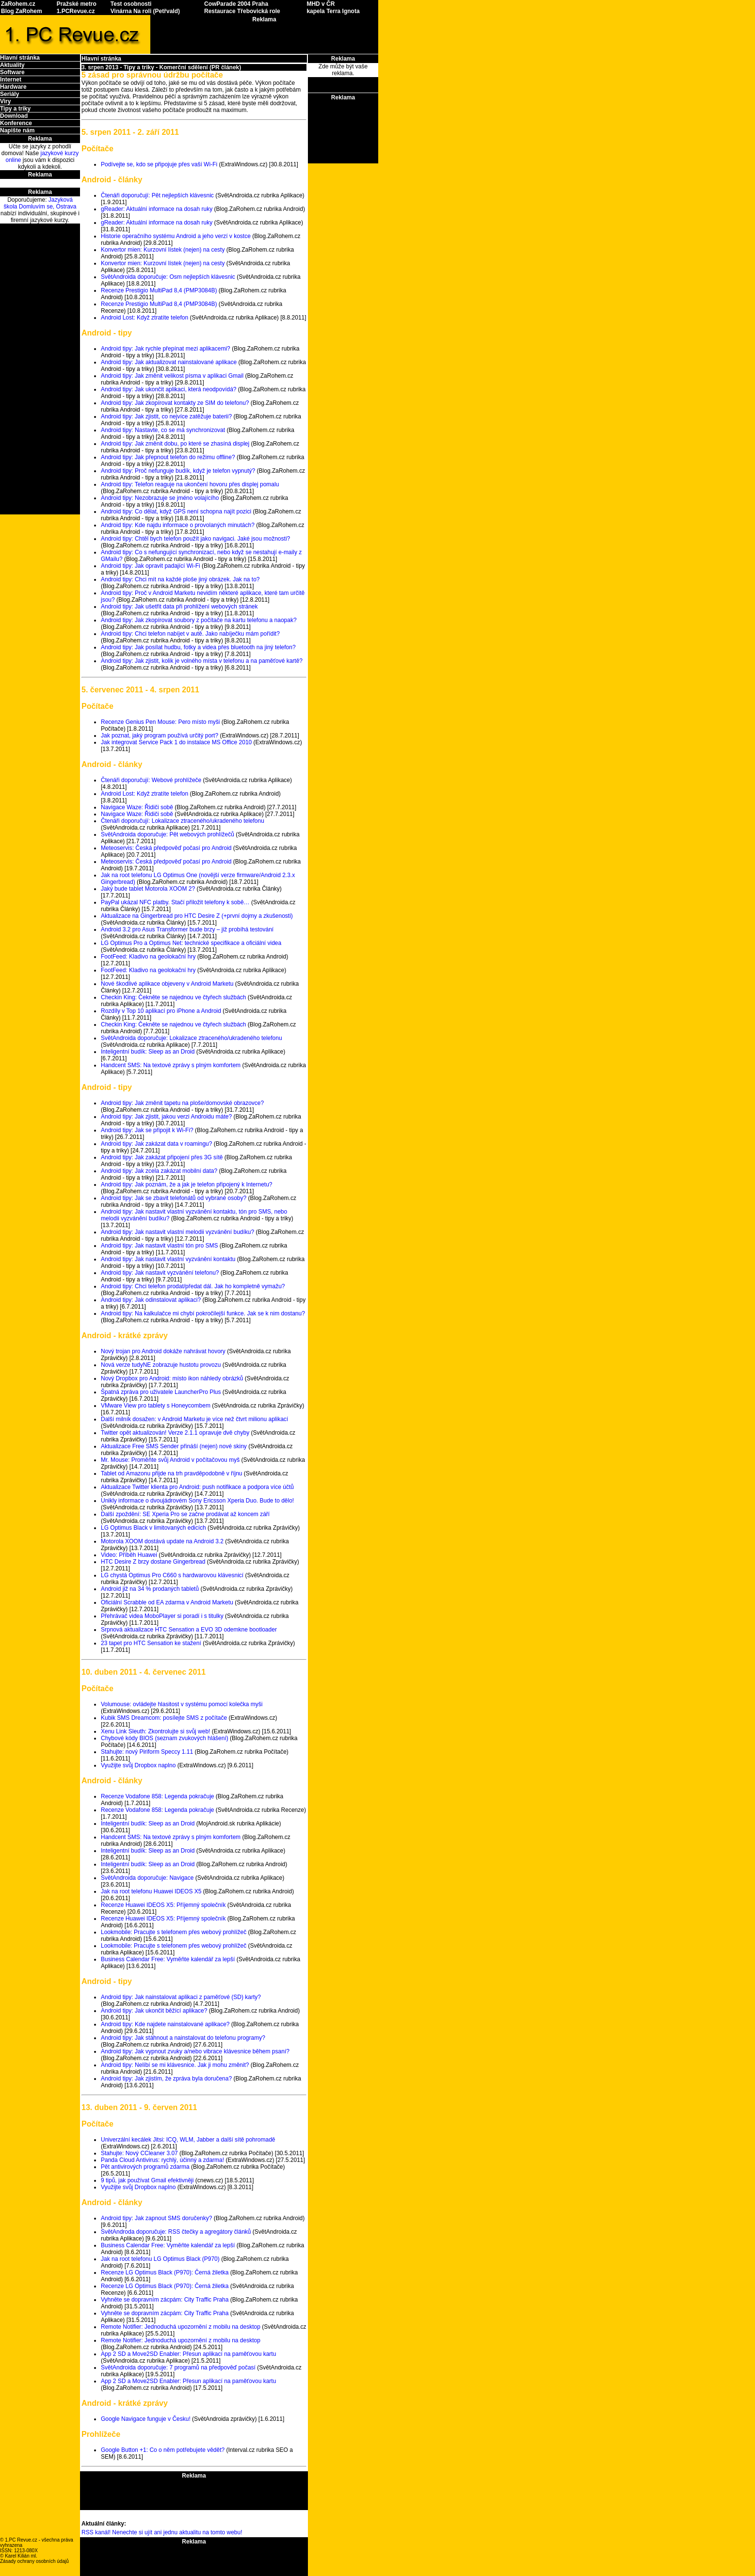 This screenshot has width=755, height=2576. Describe the element at coordinates (146, 2419) in the screenshot. I see `Google Navigace funguje v Česku!` at that location.